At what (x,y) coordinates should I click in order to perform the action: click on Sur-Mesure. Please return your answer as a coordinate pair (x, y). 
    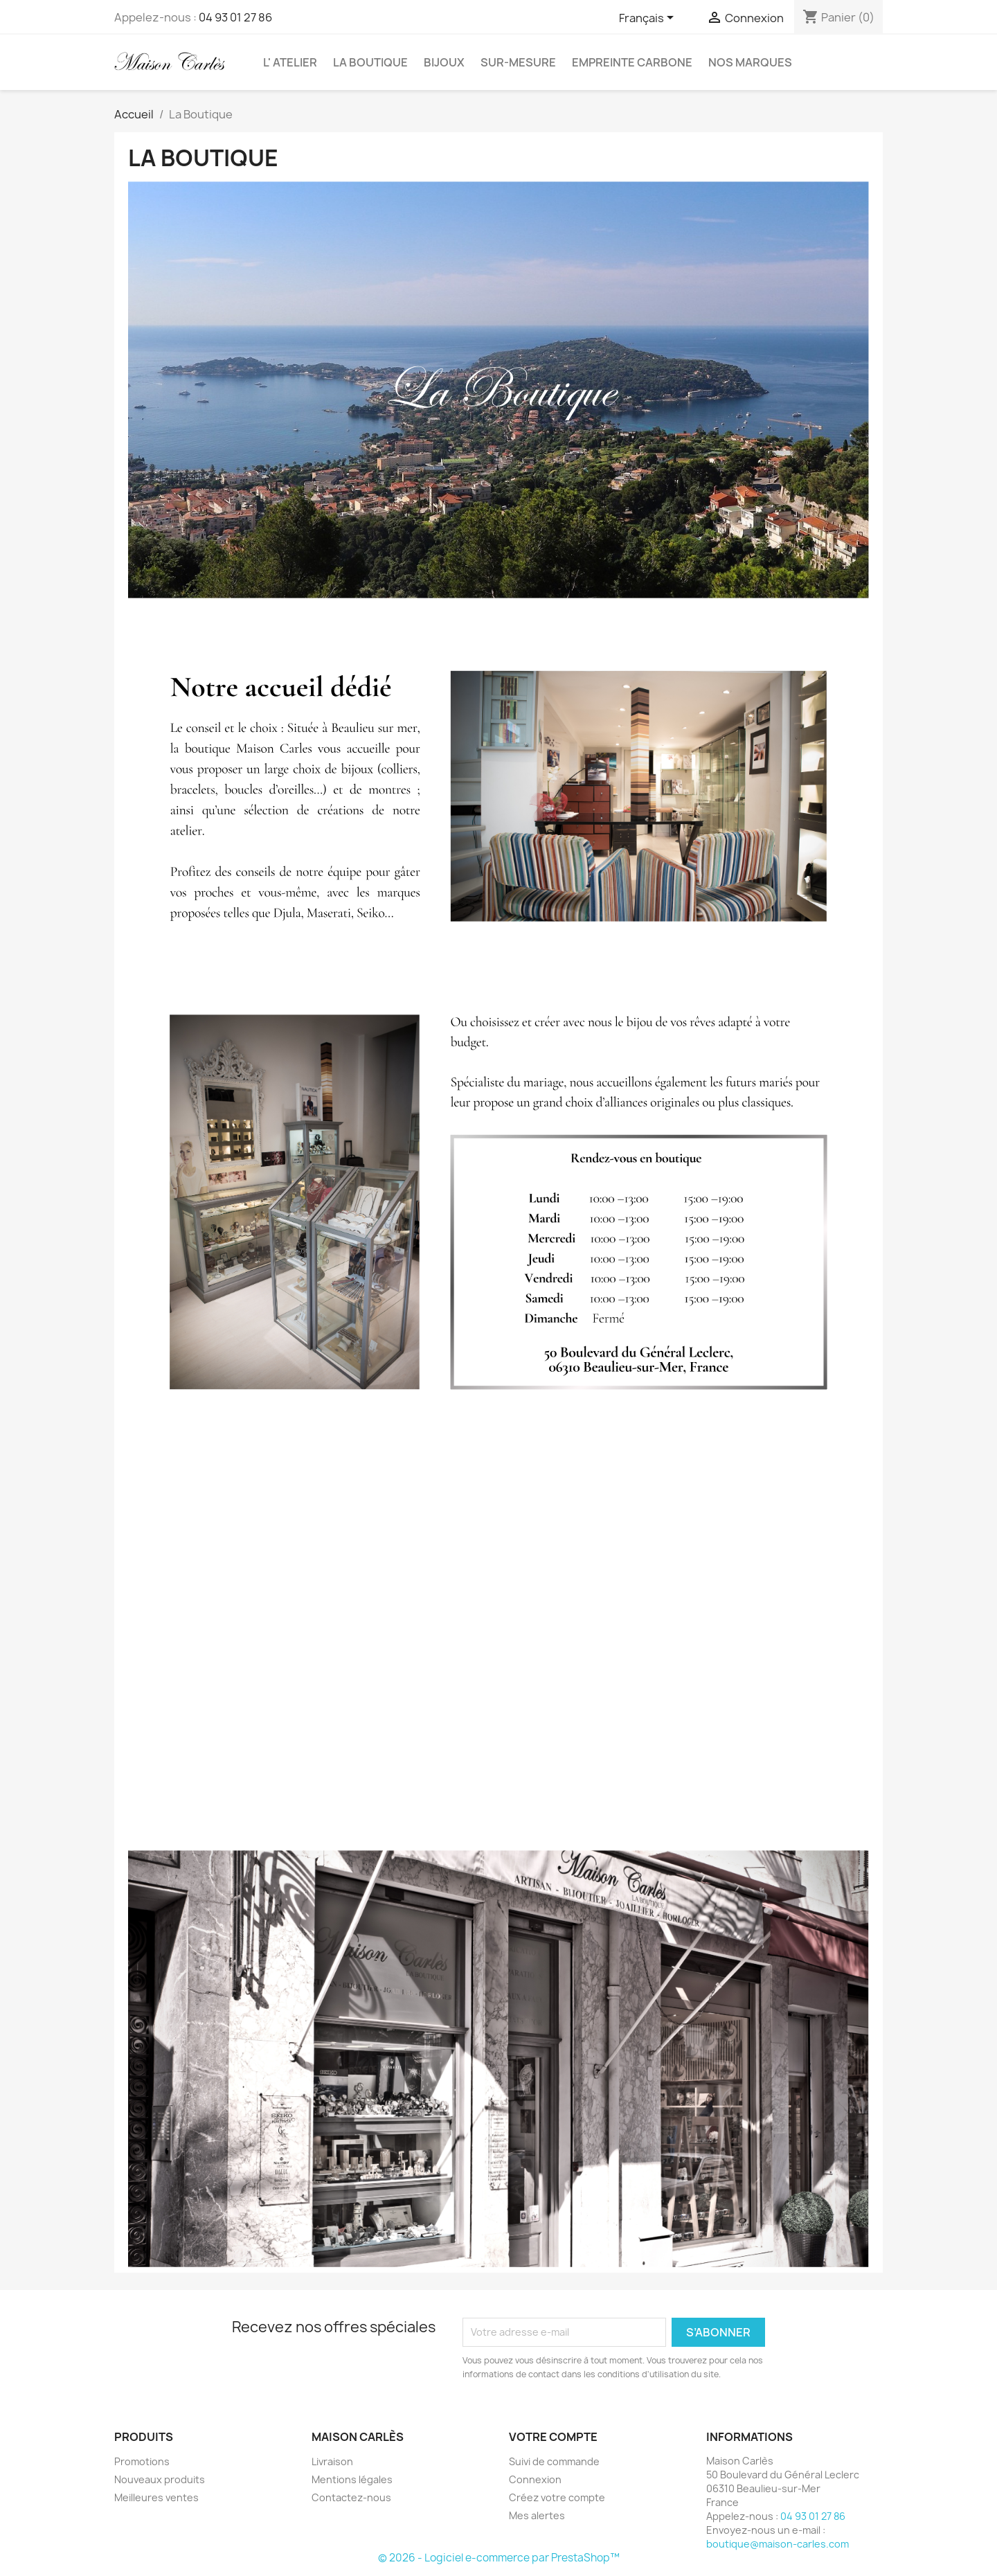
    Looking at the image, I should click on (518, 62).